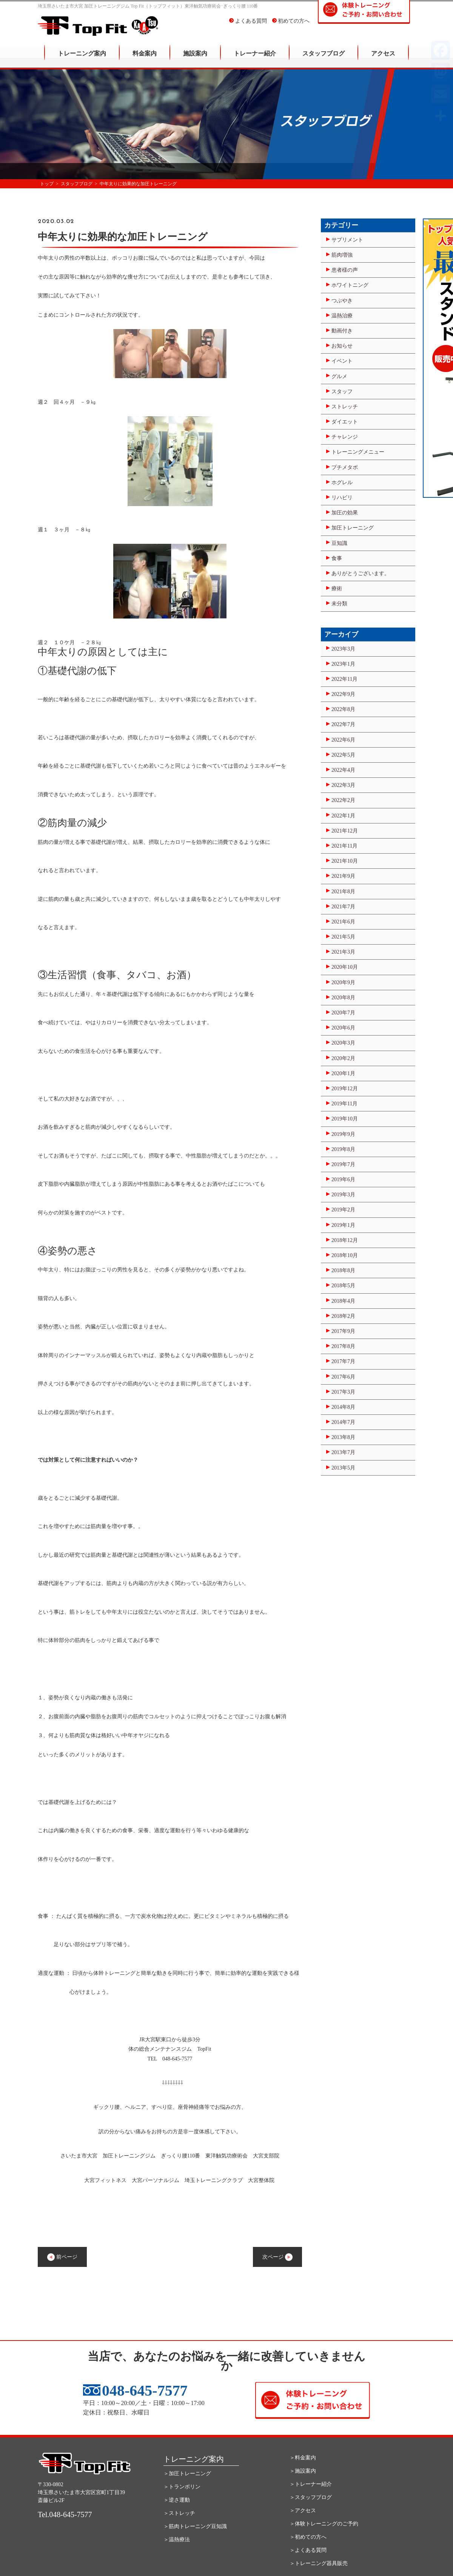 The height and width of the screenshot is (2576, 453). I want to click on ＞施設案内, so click(303, 2471).